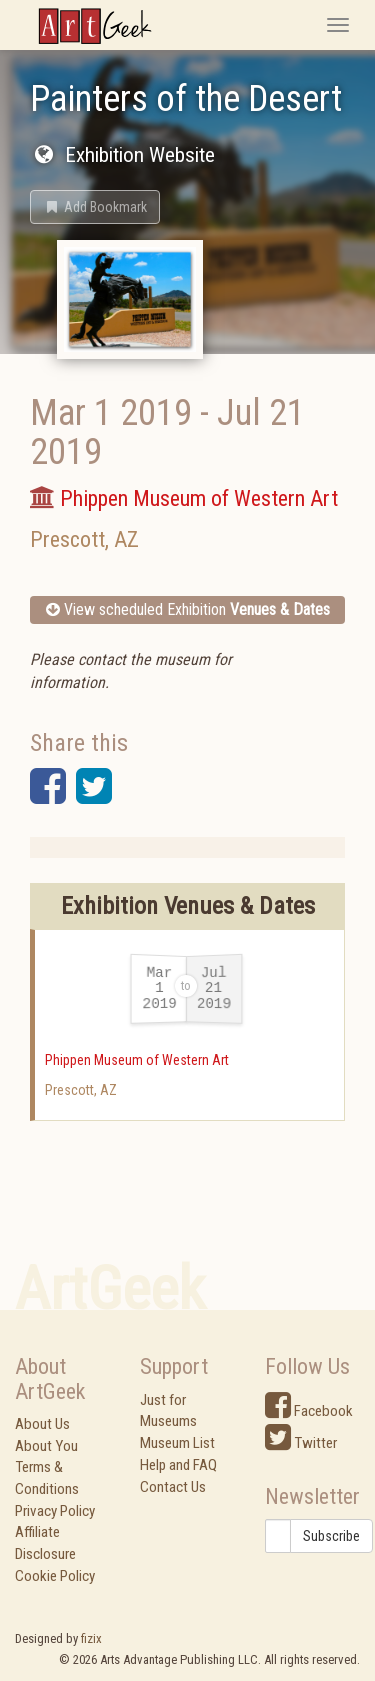  I want to click on Cookie Policy, so click(55, 1576).